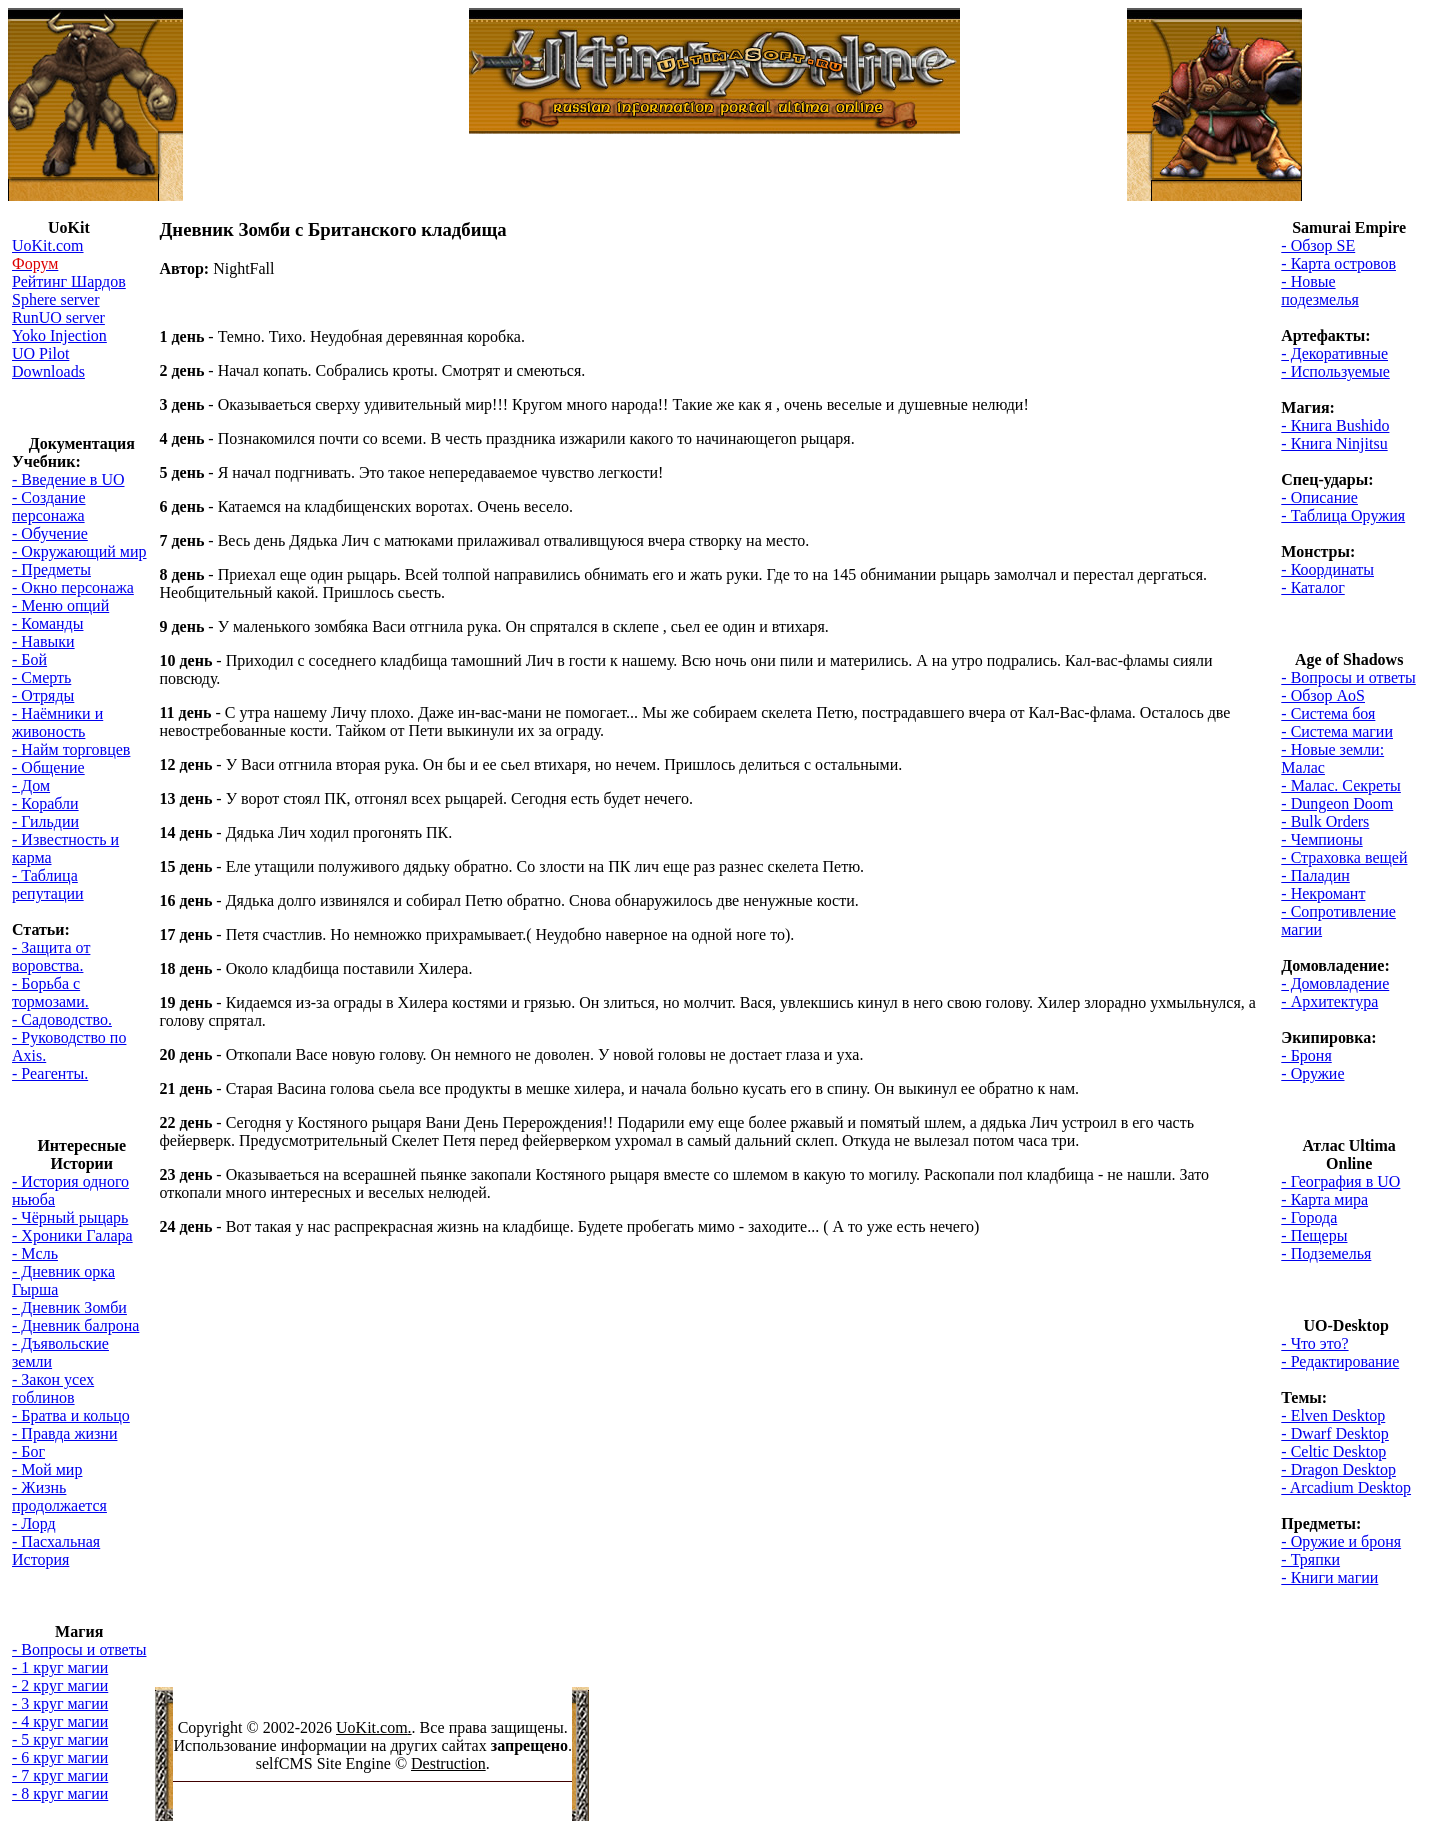 The height and width of the screenshot is (1829, 1429). I want to click on - Книги магии, so click(1329, 1577).